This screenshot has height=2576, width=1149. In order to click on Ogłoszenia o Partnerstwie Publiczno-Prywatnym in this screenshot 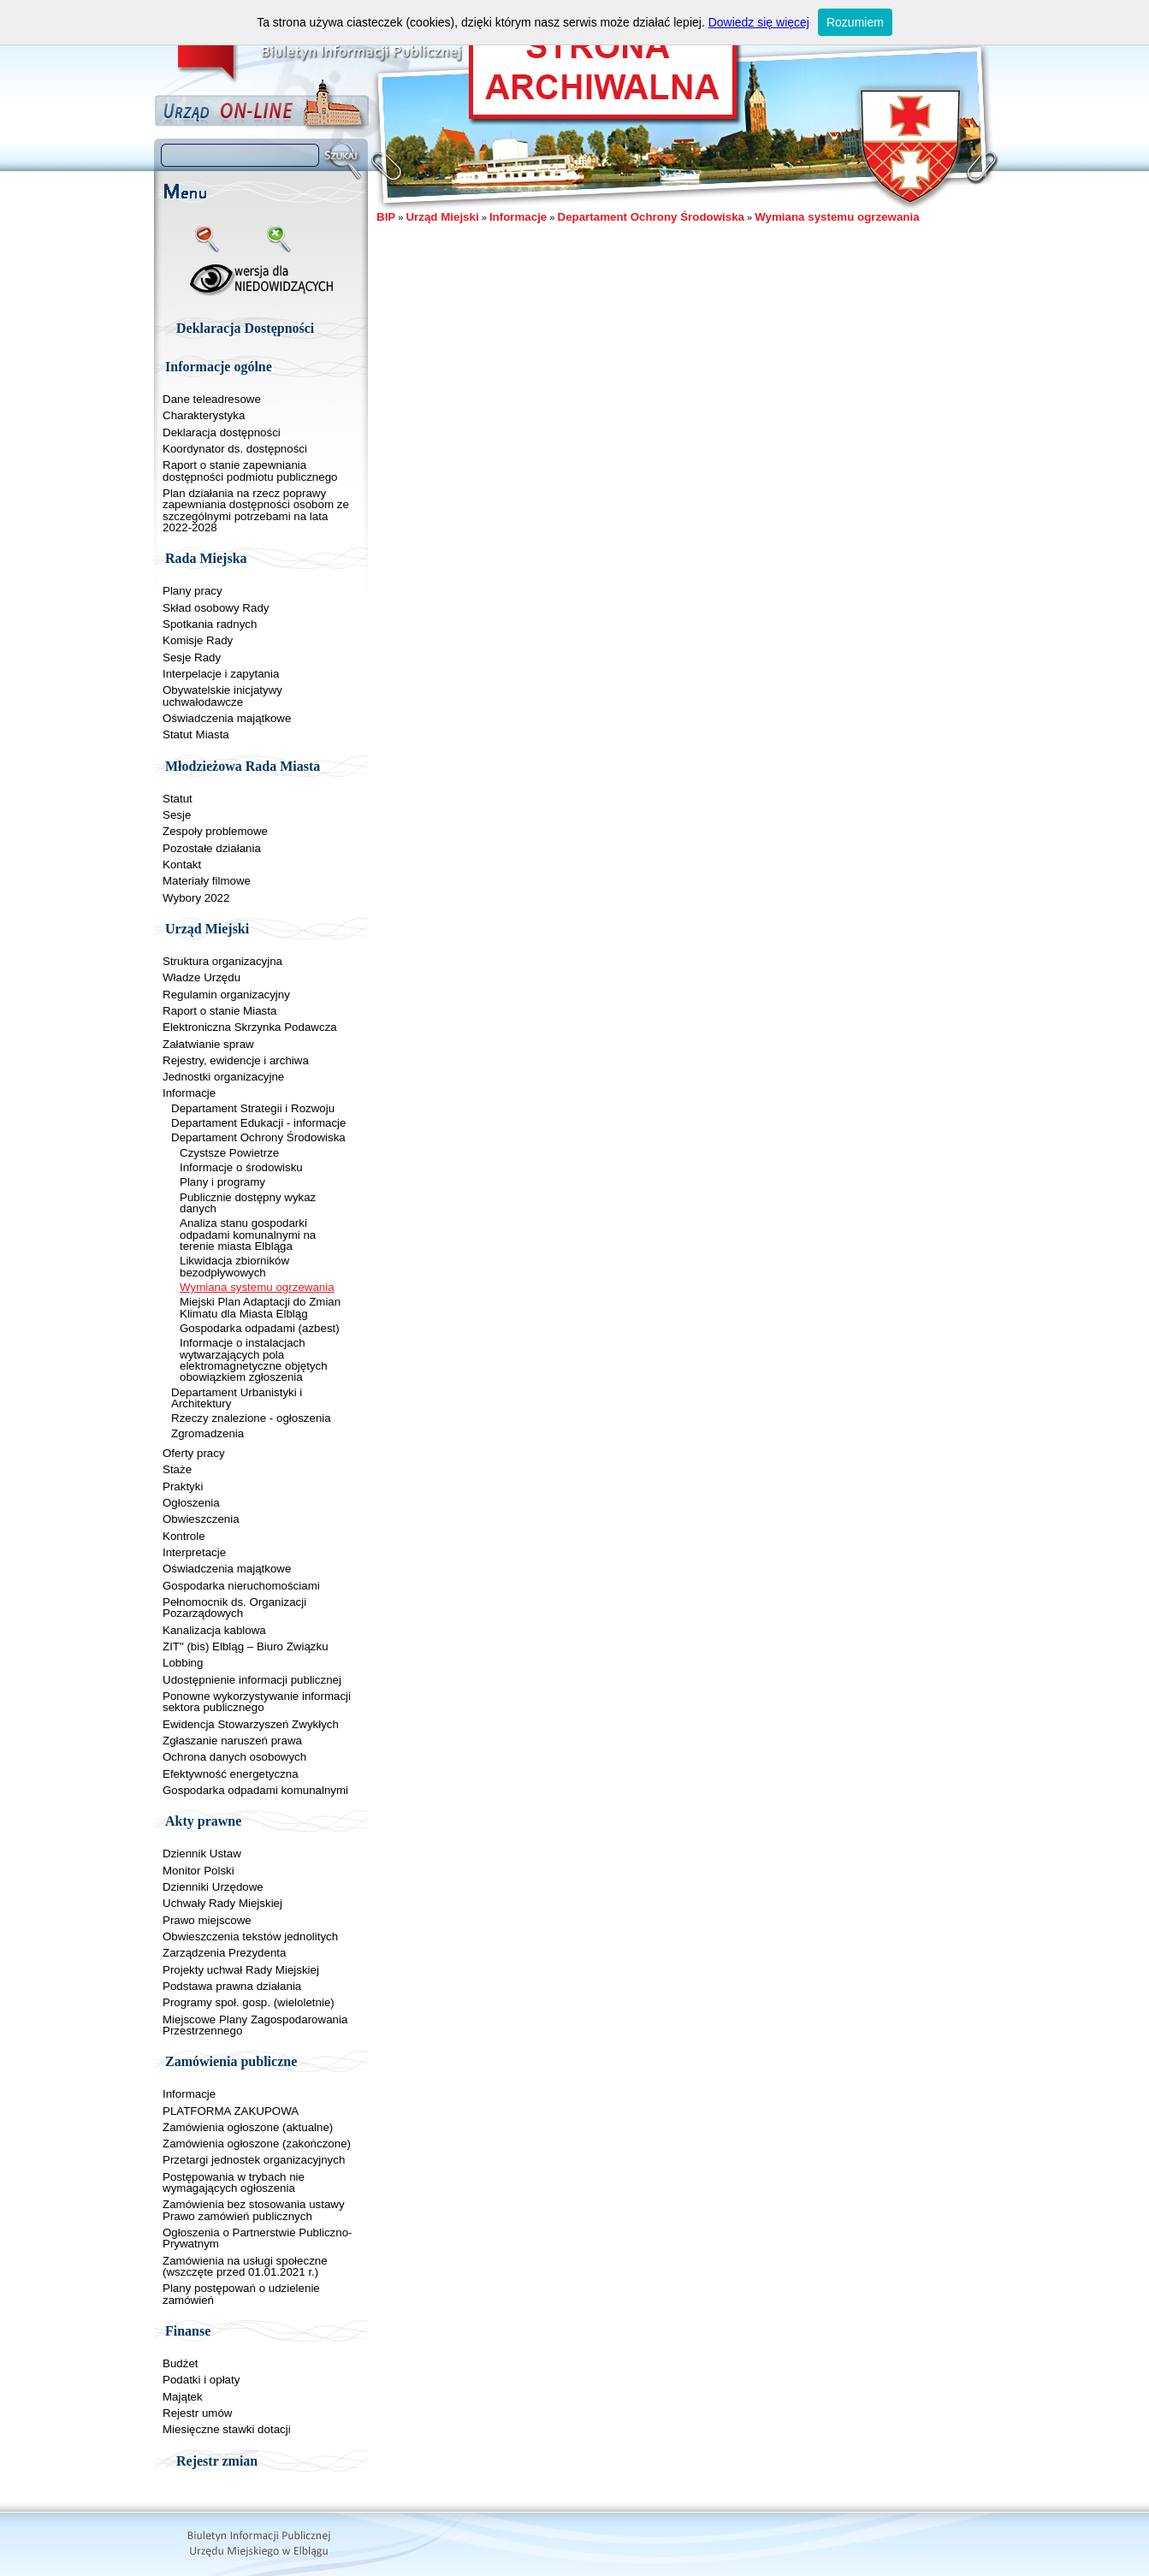, I will do `click(257, 2238)`.